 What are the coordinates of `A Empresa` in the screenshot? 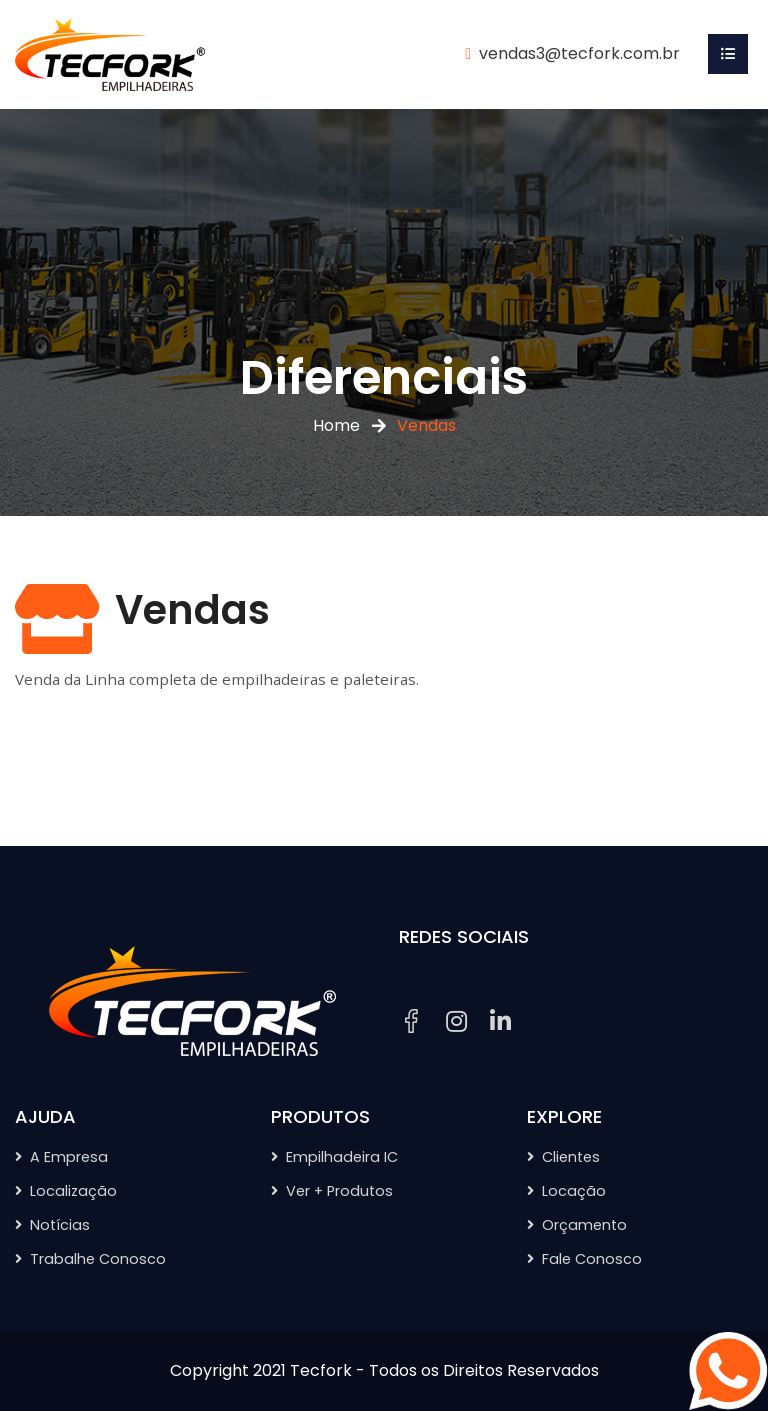 It's located at (69, 1157).